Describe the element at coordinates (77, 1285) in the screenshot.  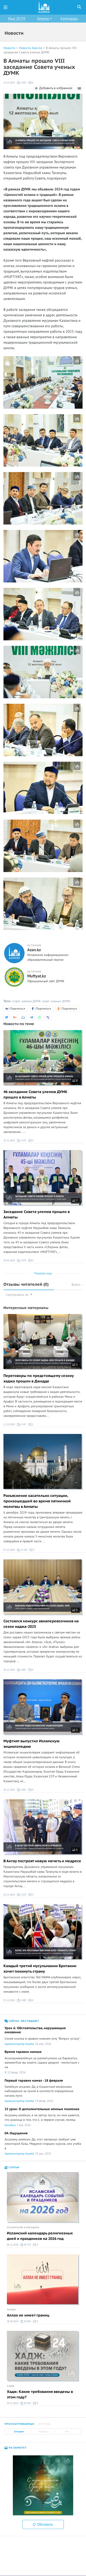
I see `Войти` at that location.